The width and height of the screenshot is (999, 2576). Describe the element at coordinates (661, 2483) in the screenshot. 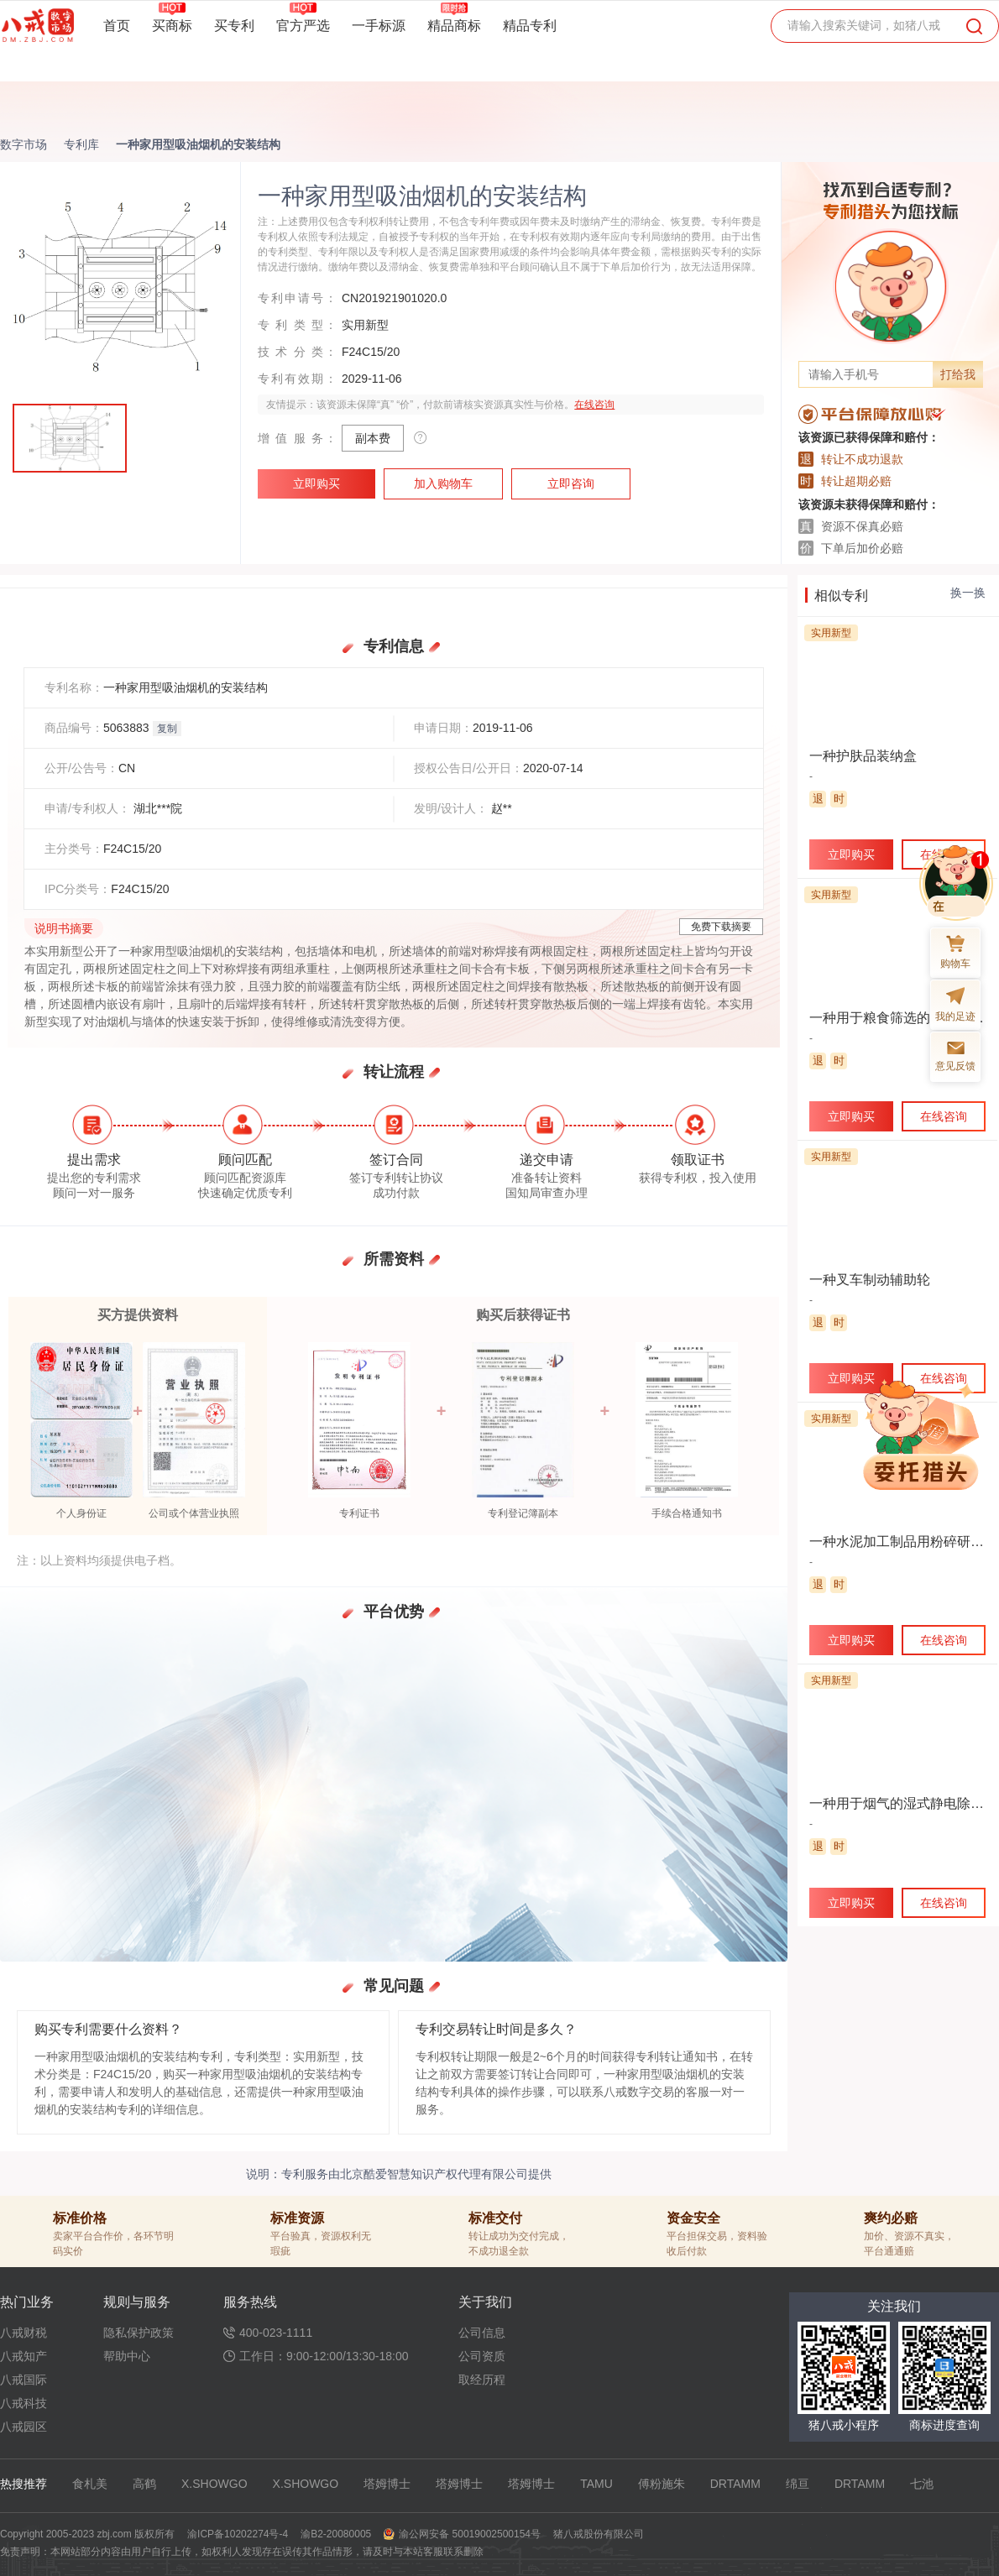

I see `傅粉施朱` at that location.